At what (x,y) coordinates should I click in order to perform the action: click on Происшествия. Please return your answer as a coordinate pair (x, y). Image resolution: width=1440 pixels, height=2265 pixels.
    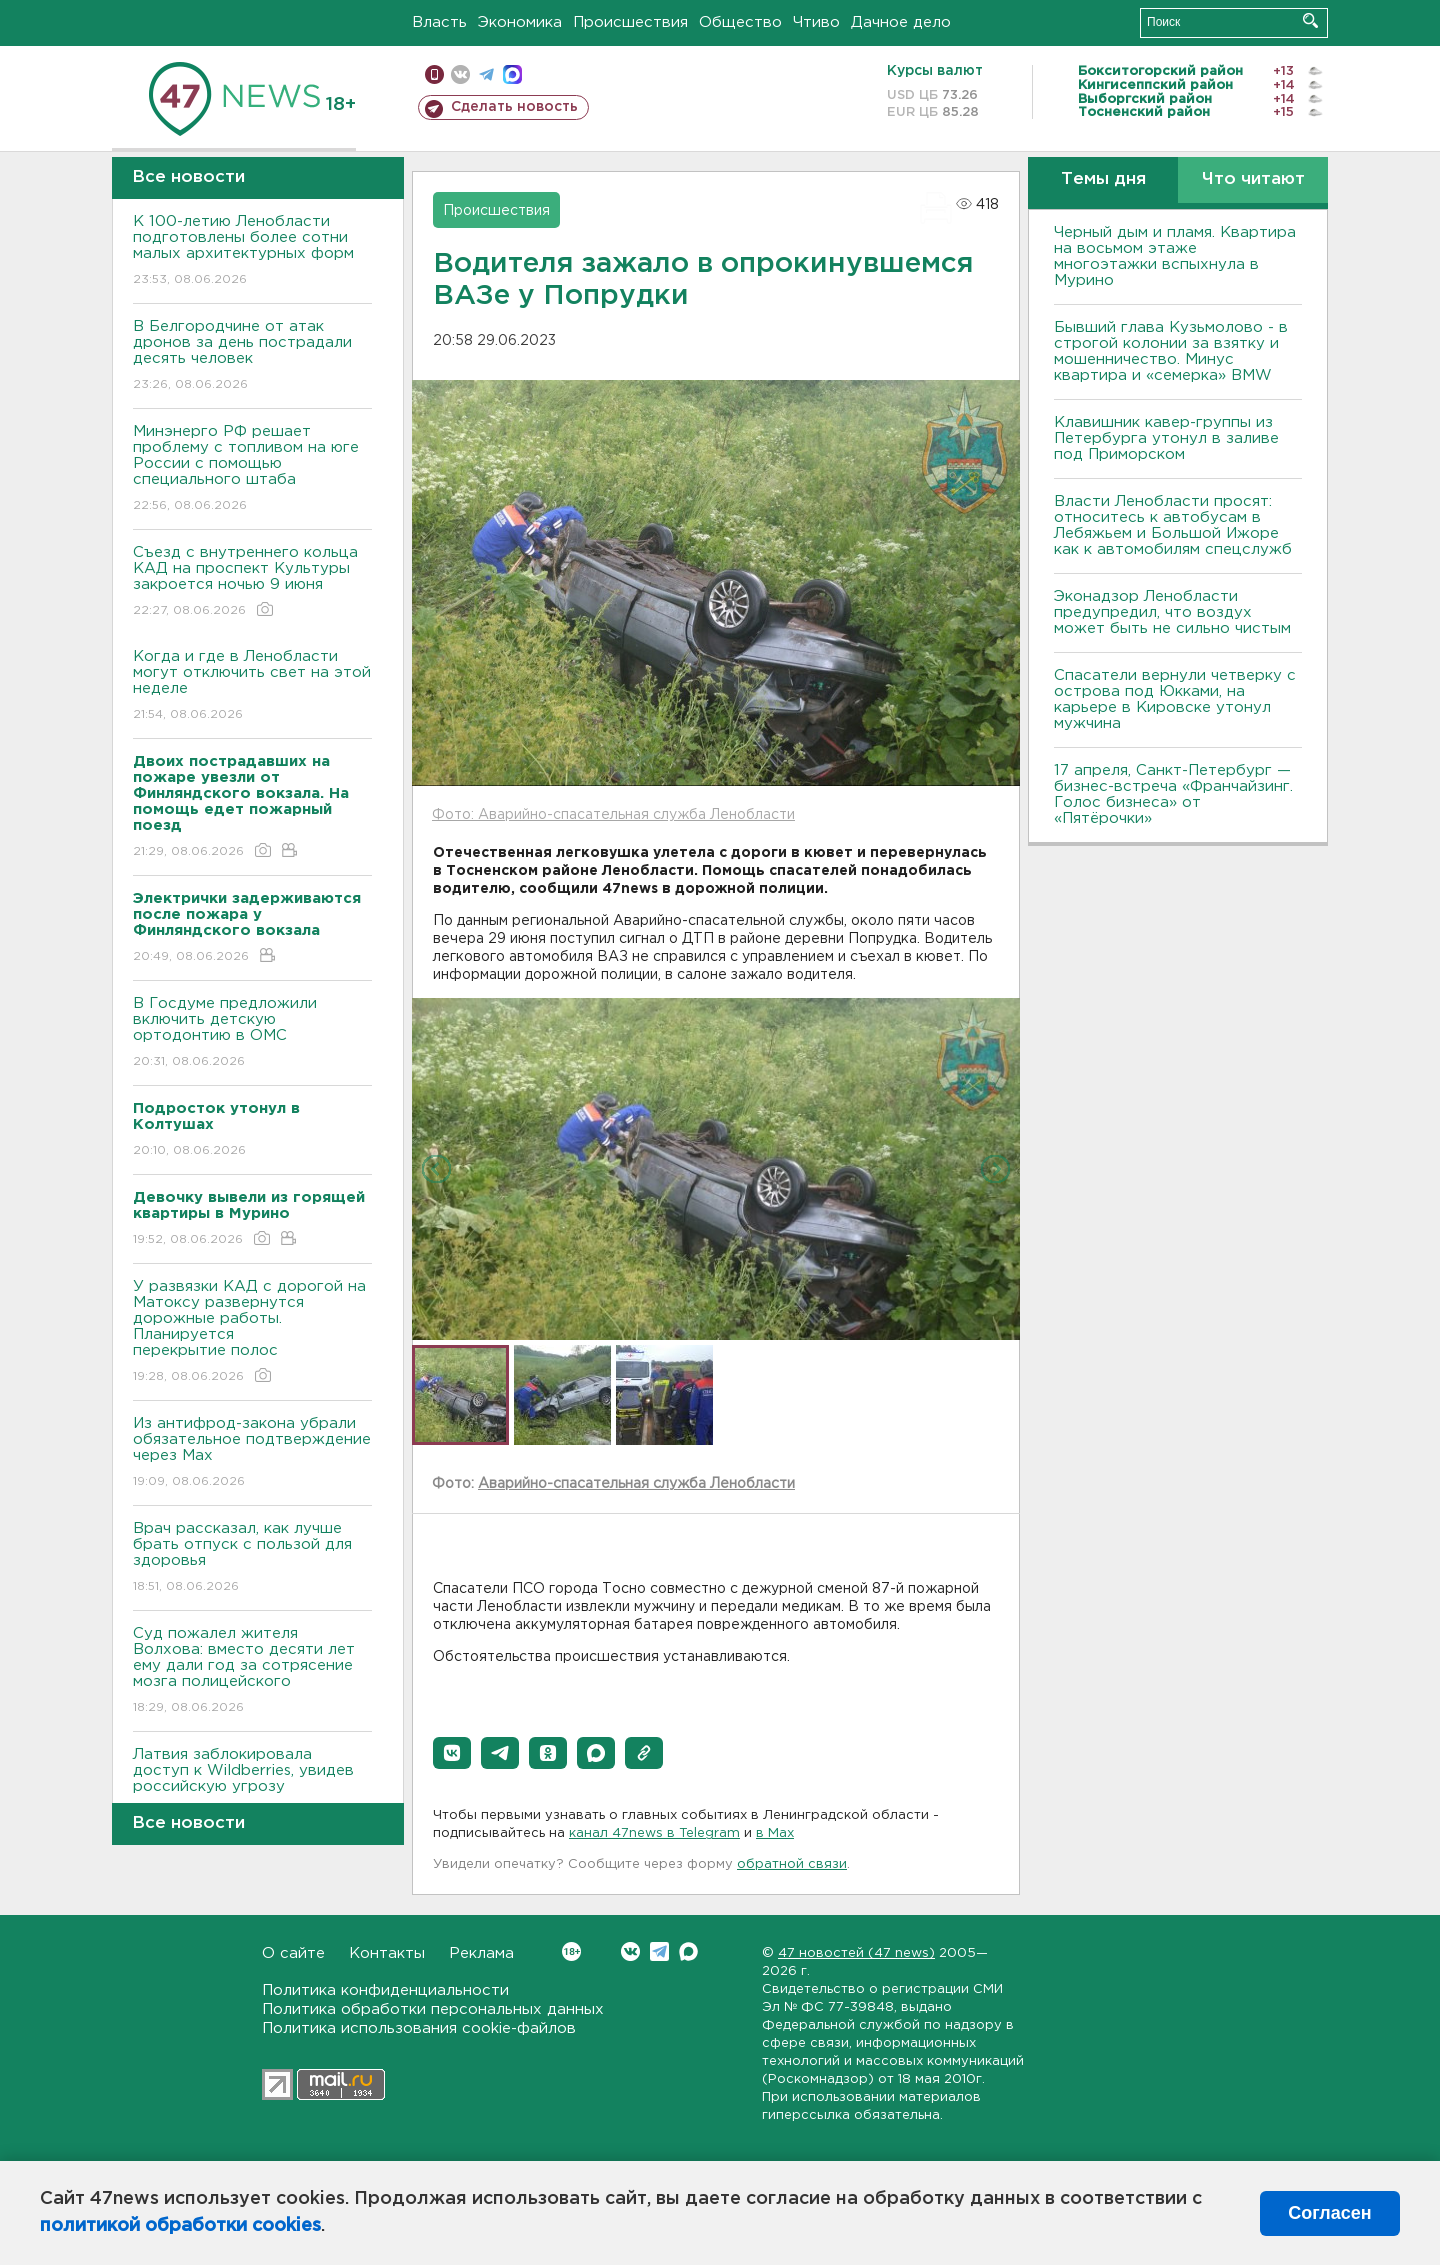
    Looking at the image, I should click on (630, 22).